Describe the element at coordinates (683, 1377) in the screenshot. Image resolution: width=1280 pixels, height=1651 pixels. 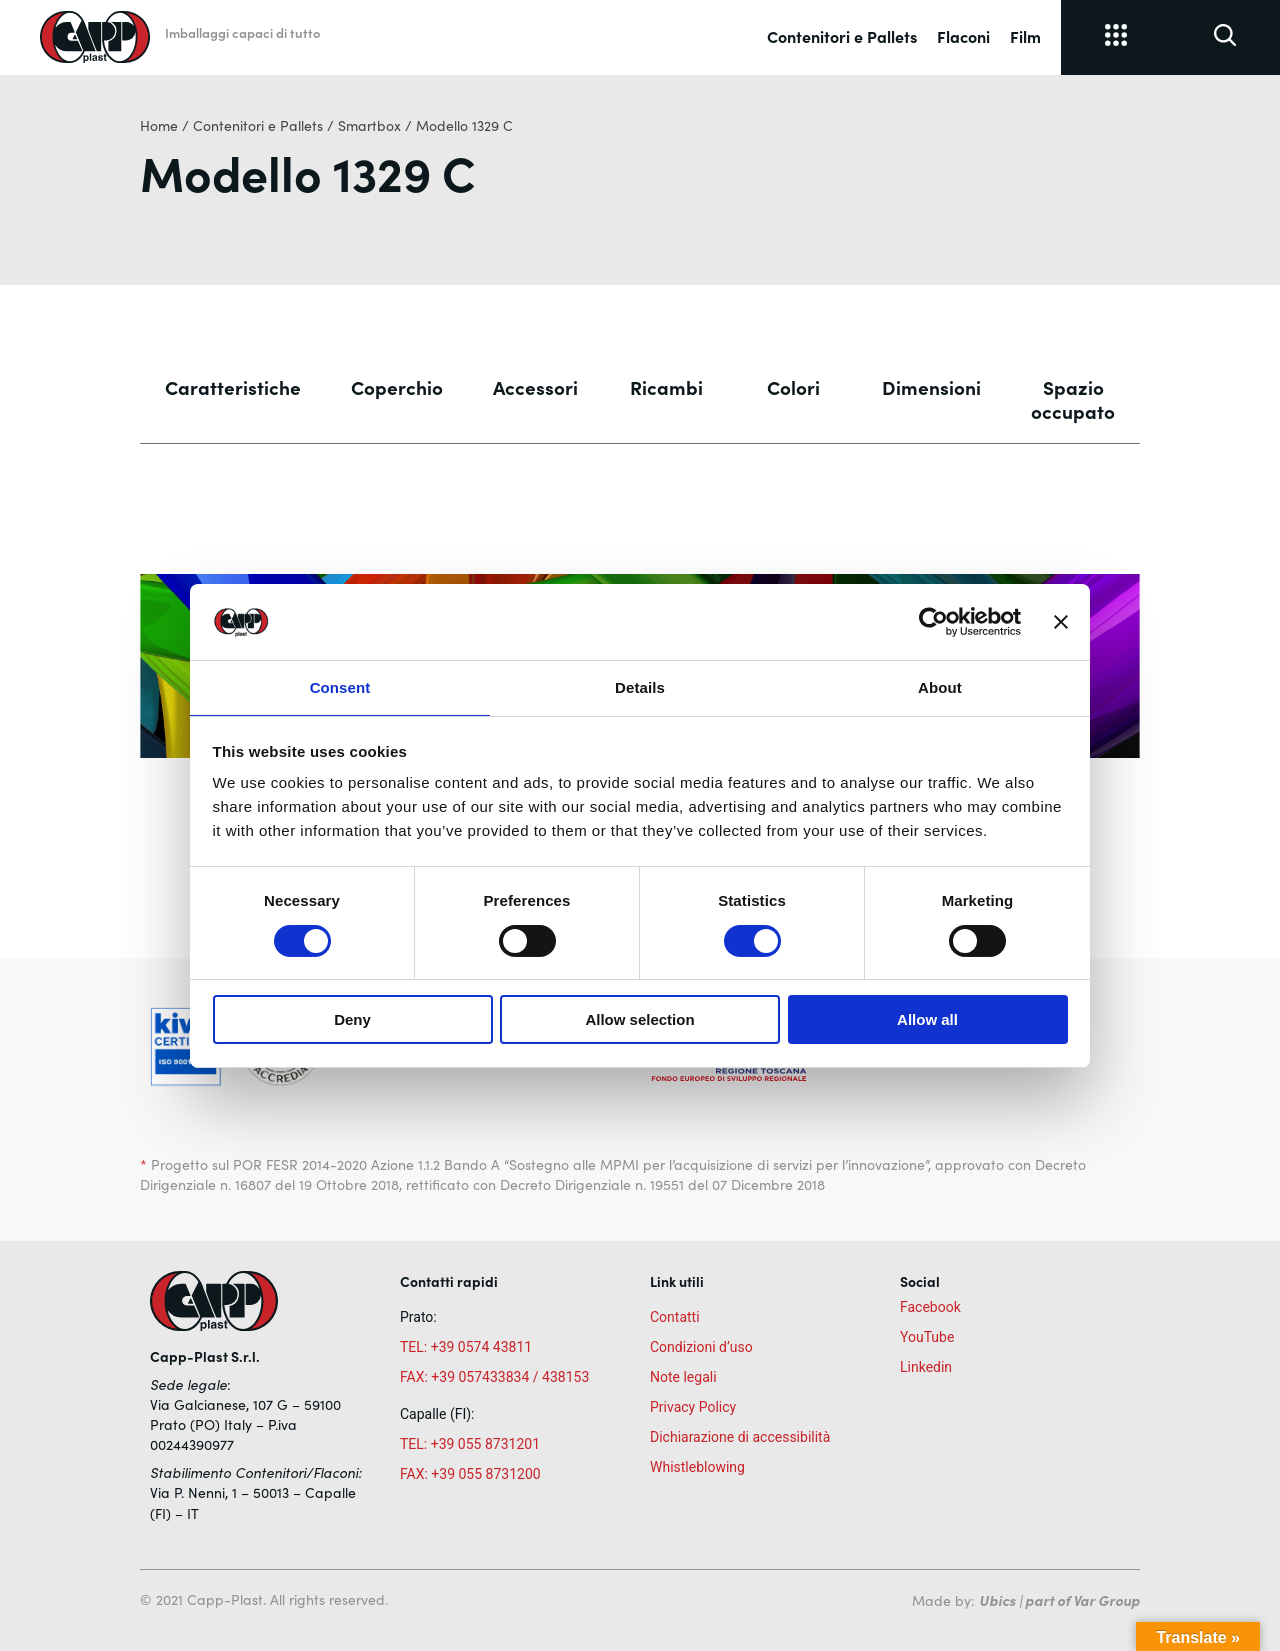
I see `Note legali` at that location.